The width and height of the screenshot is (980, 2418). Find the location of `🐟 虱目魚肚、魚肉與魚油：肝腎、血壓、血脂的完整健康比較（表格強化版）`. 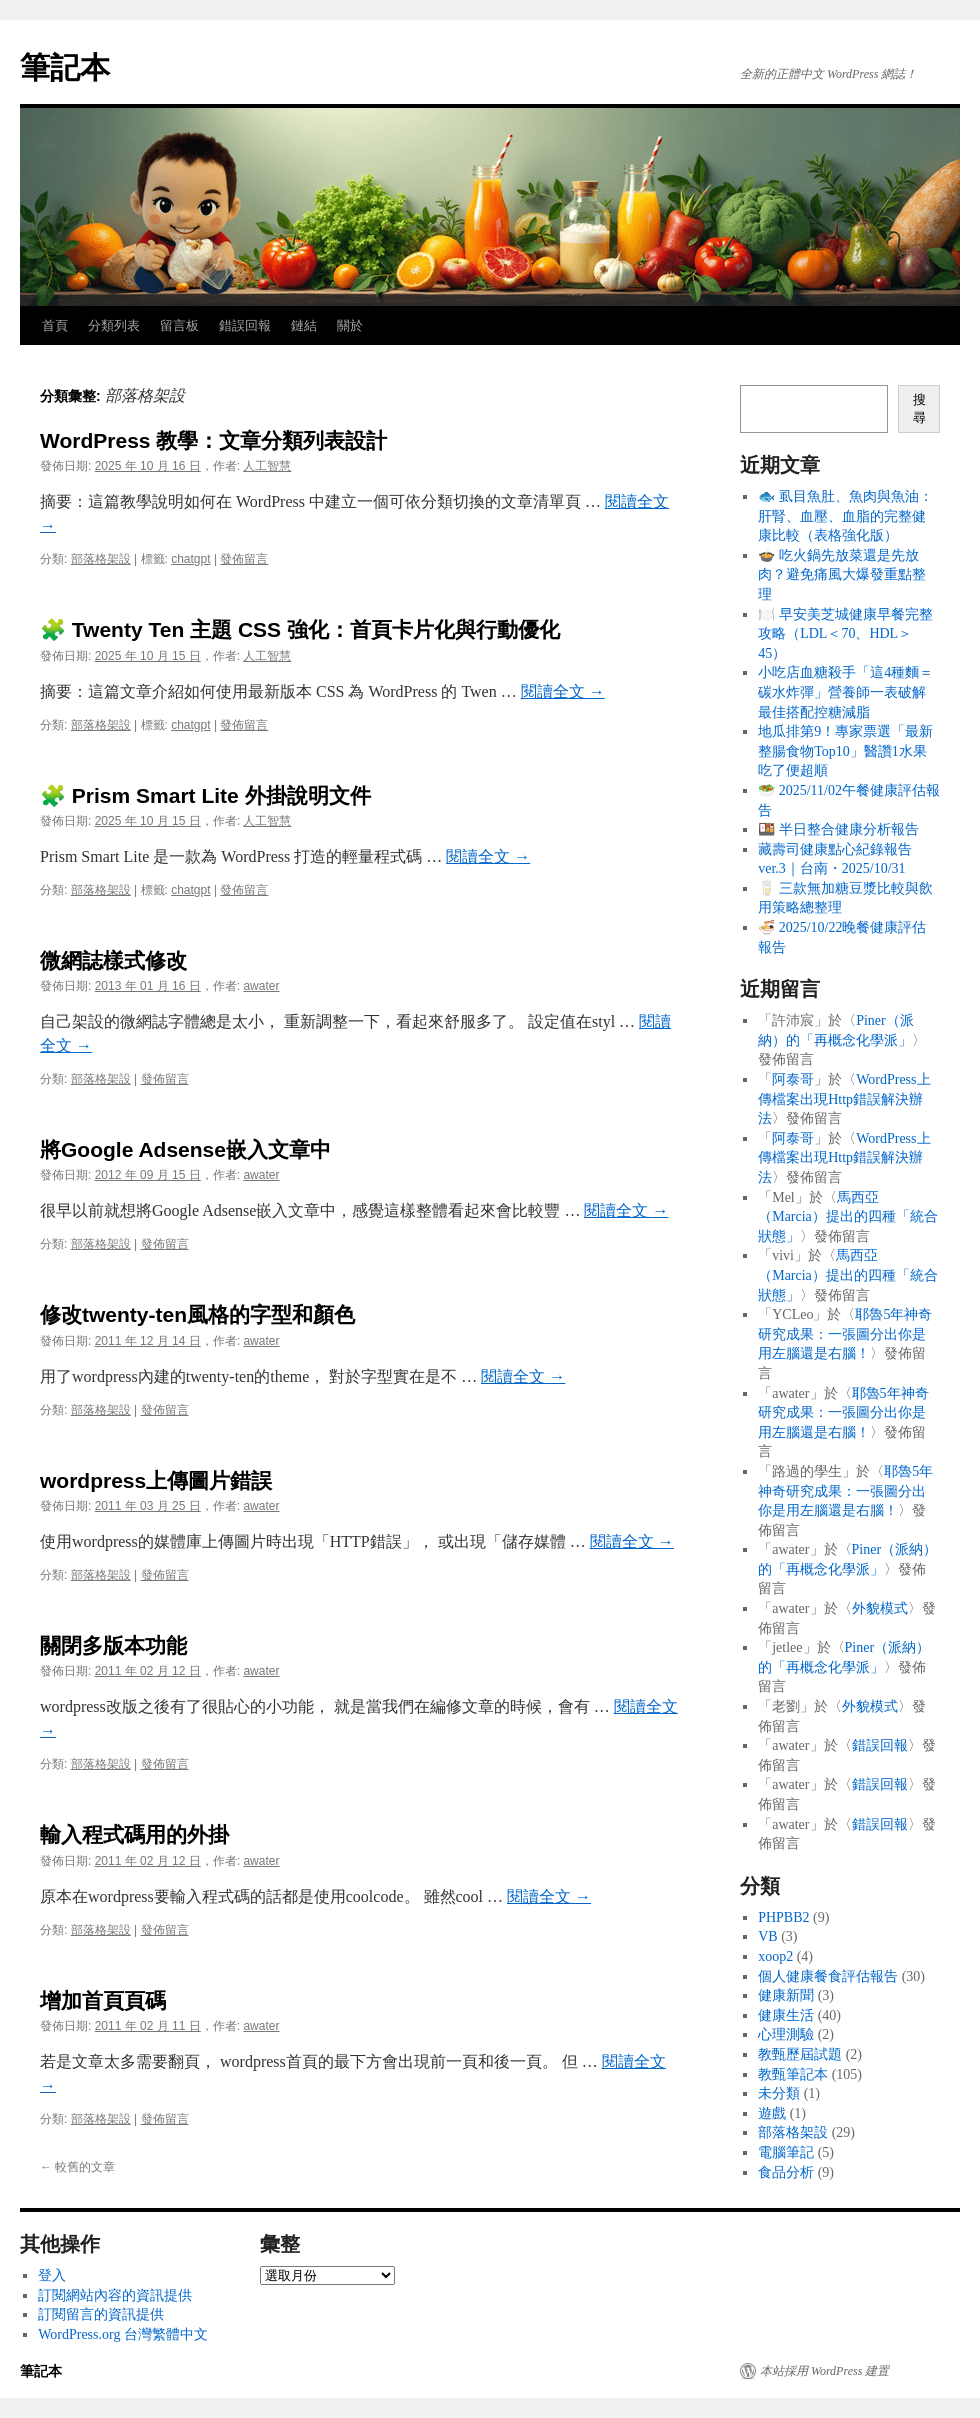

🐟 虱目魚肚、魚肉與魚油：肝腎、血壓、血脂的完整健康比較（表格強化版） is located at coordinates (845, 516).